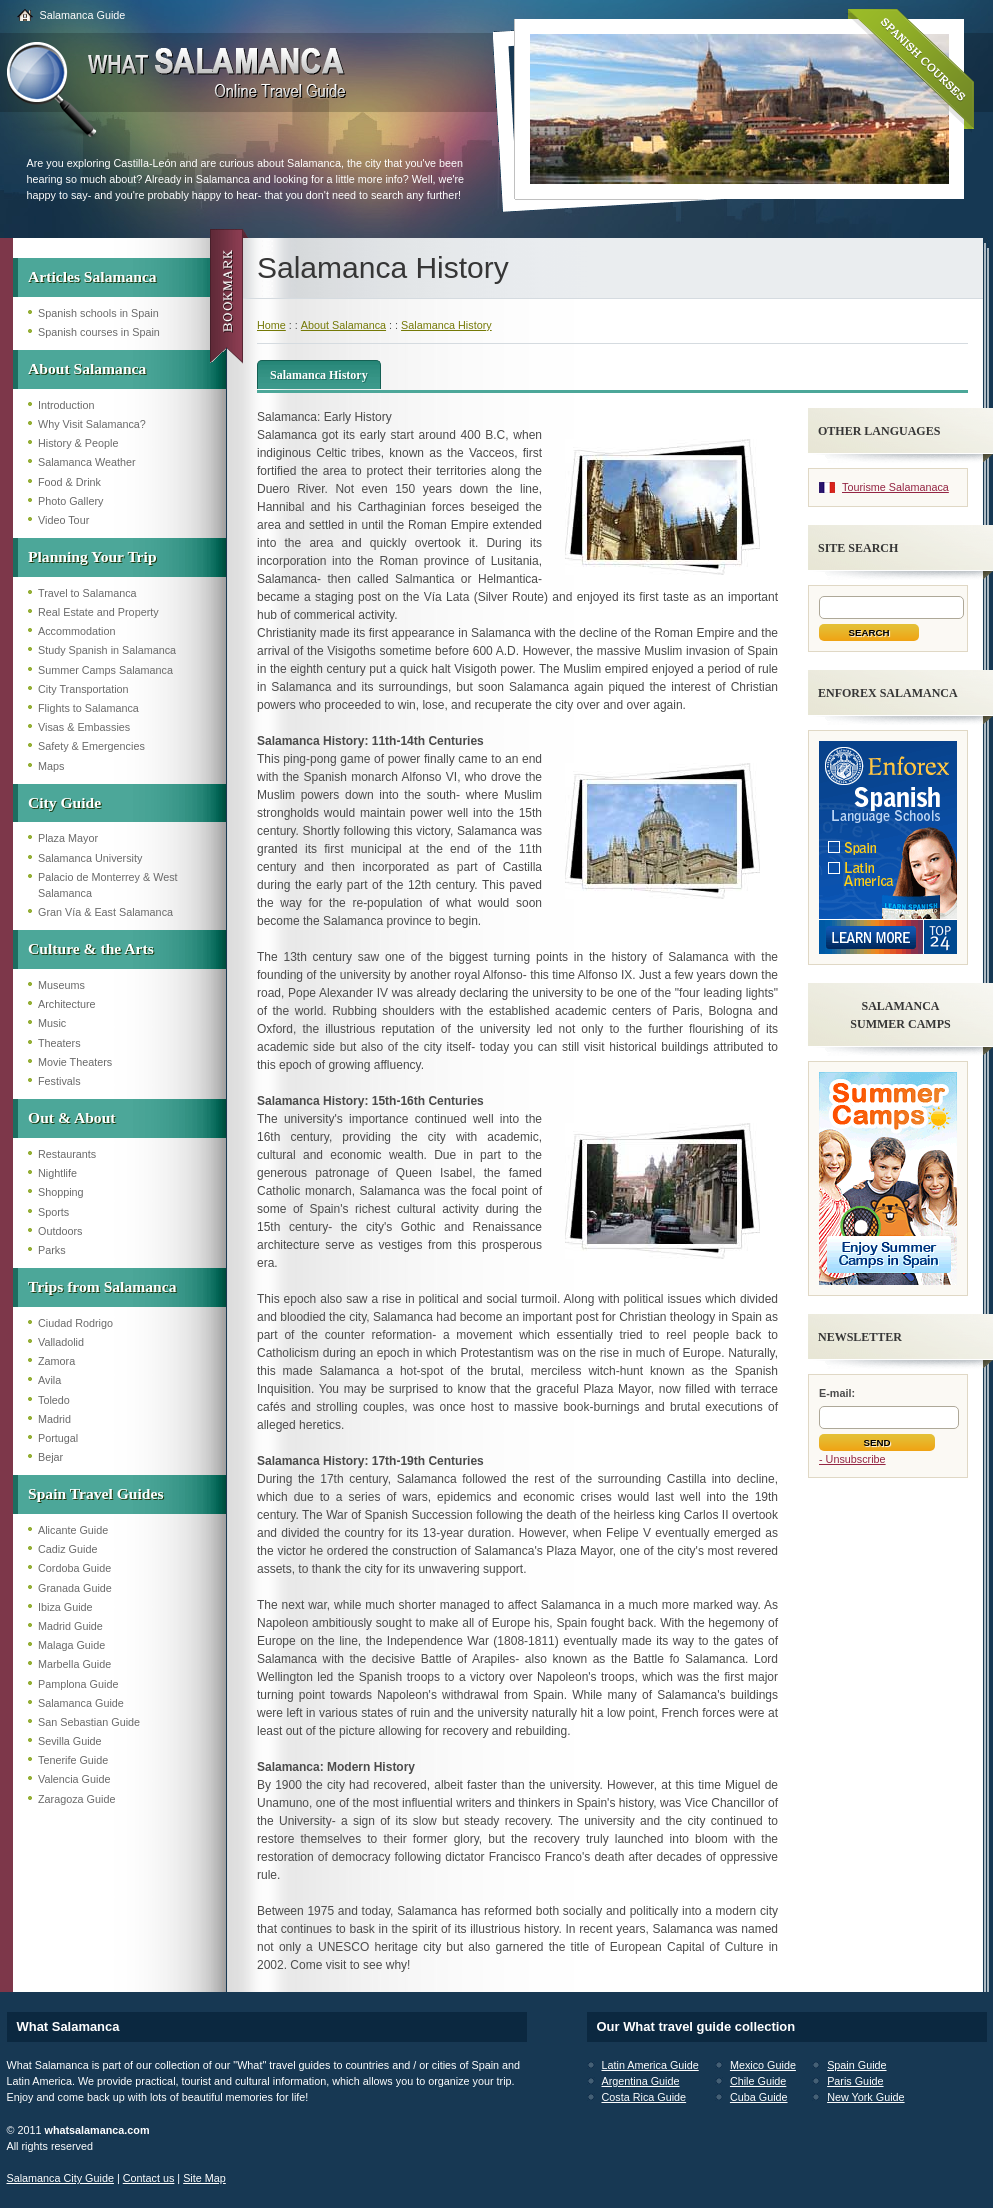  Describe the element at coordinates (57, 1173) in the screenshot. I see `Nightlife` at that location.